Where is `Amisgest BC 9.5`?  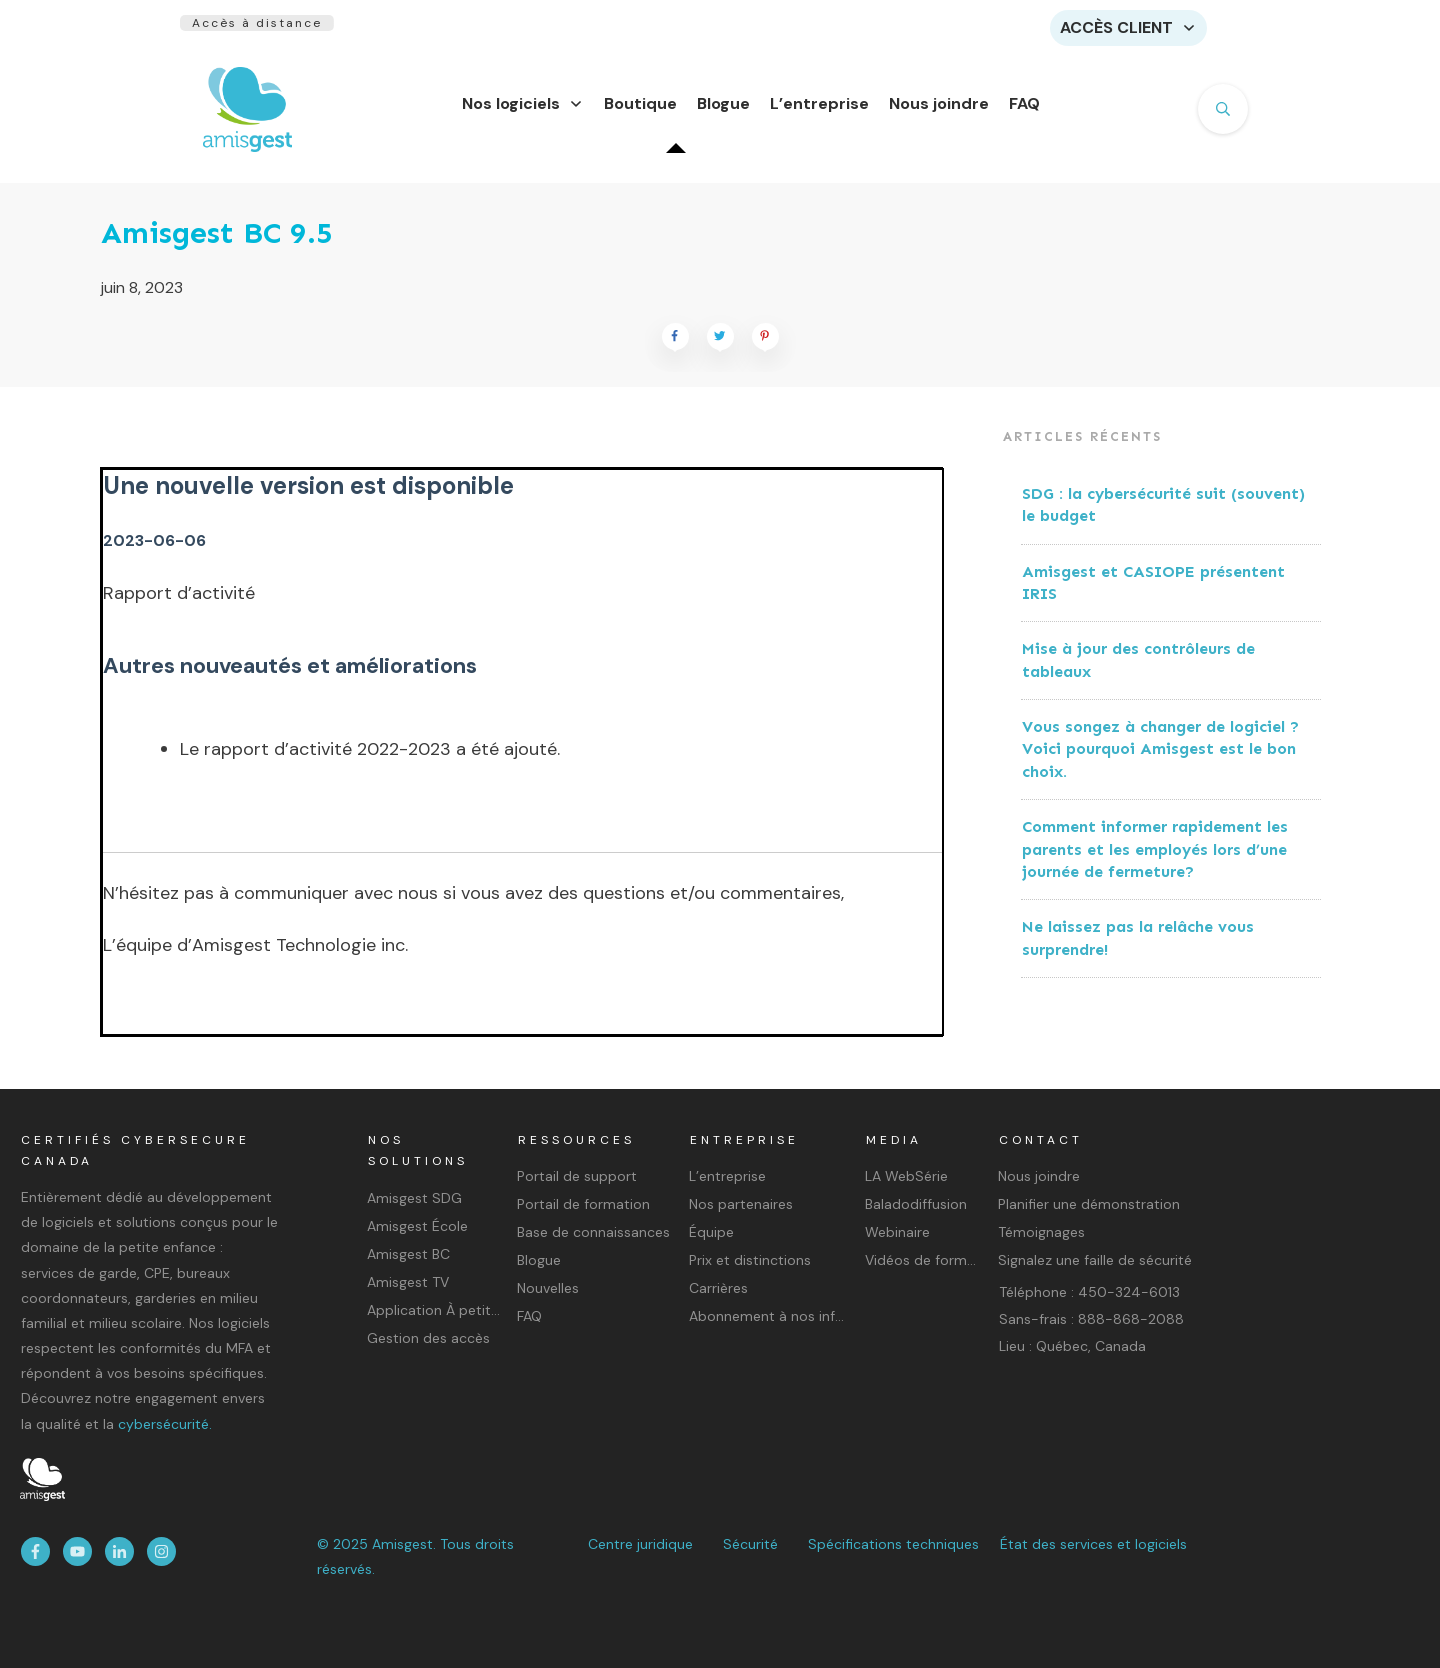 Amisgest BC 9.5 is located at coordinates (217, 245).